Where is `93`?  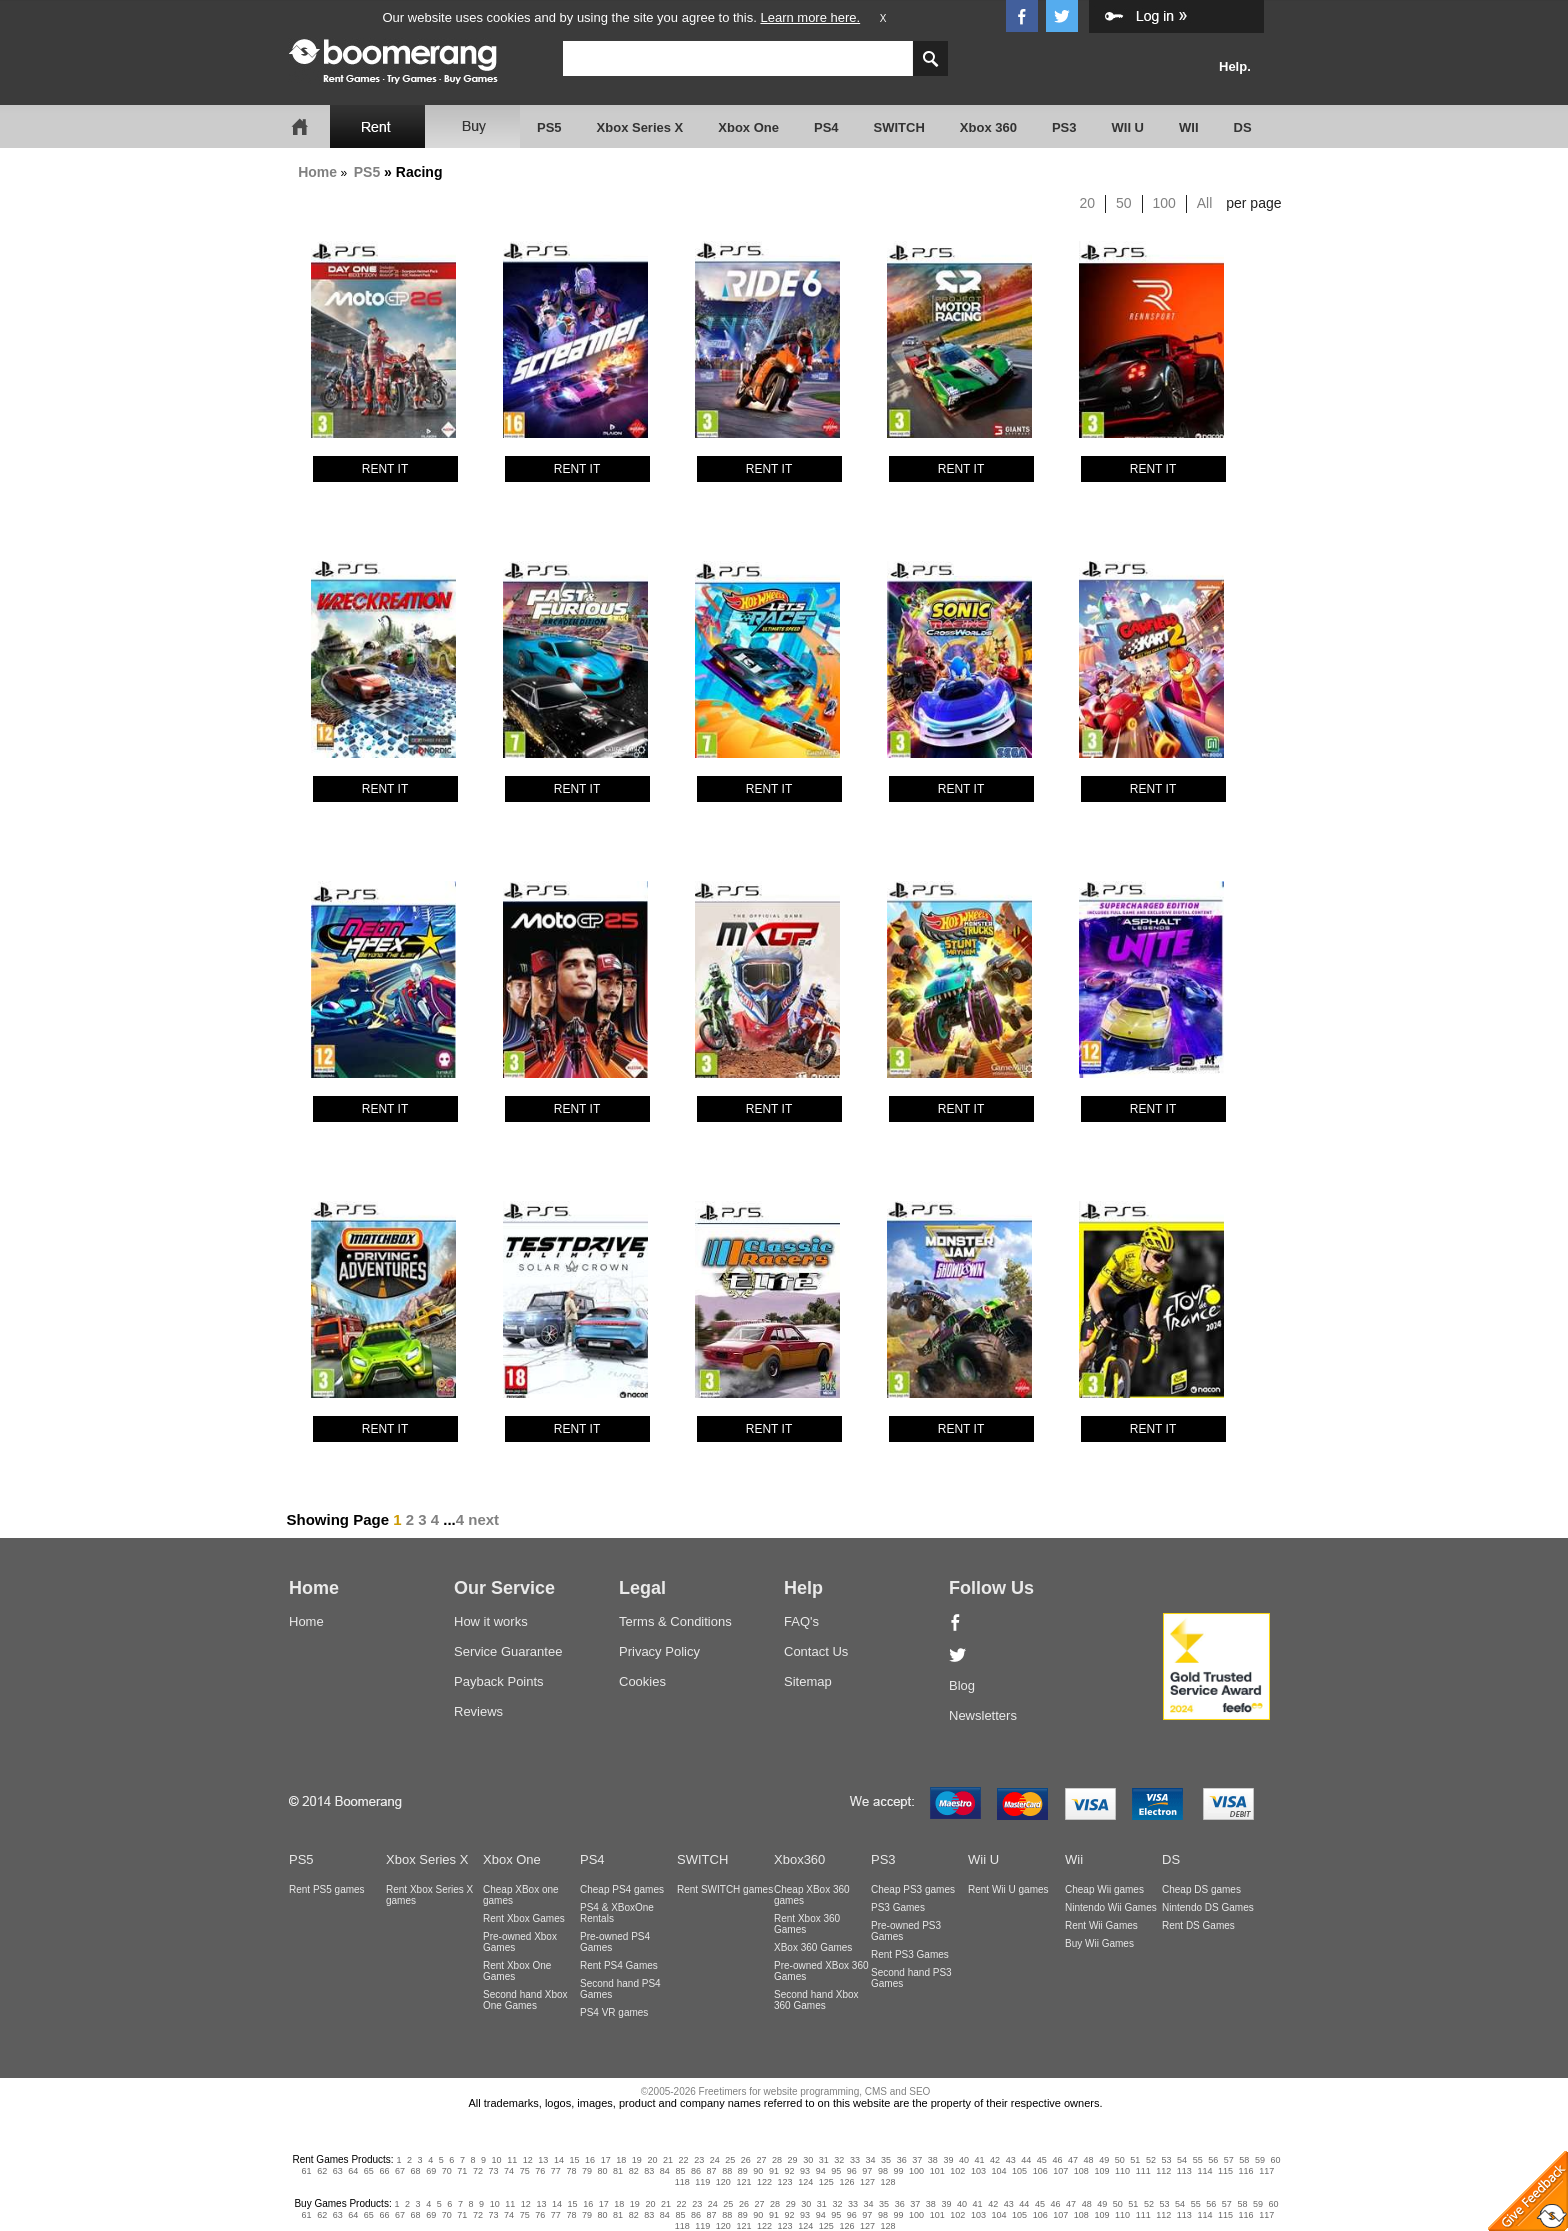
93 is located at coordinates (805, 2171).